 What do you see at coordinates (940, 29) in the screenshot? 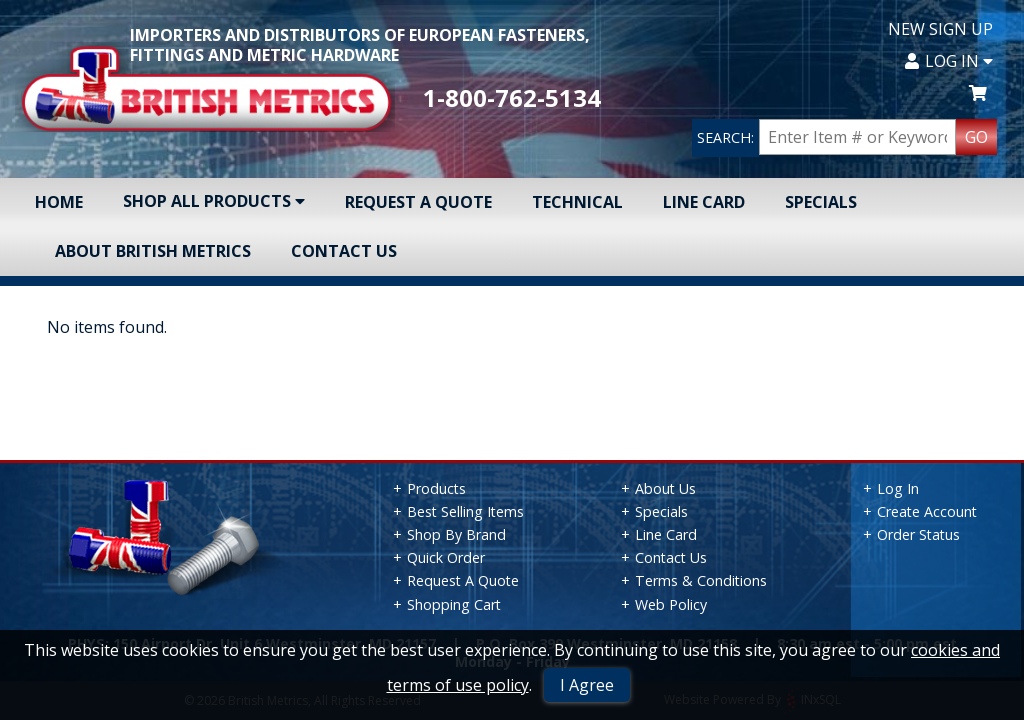
I see `New Sign Up` at bounding box center [940, 29].